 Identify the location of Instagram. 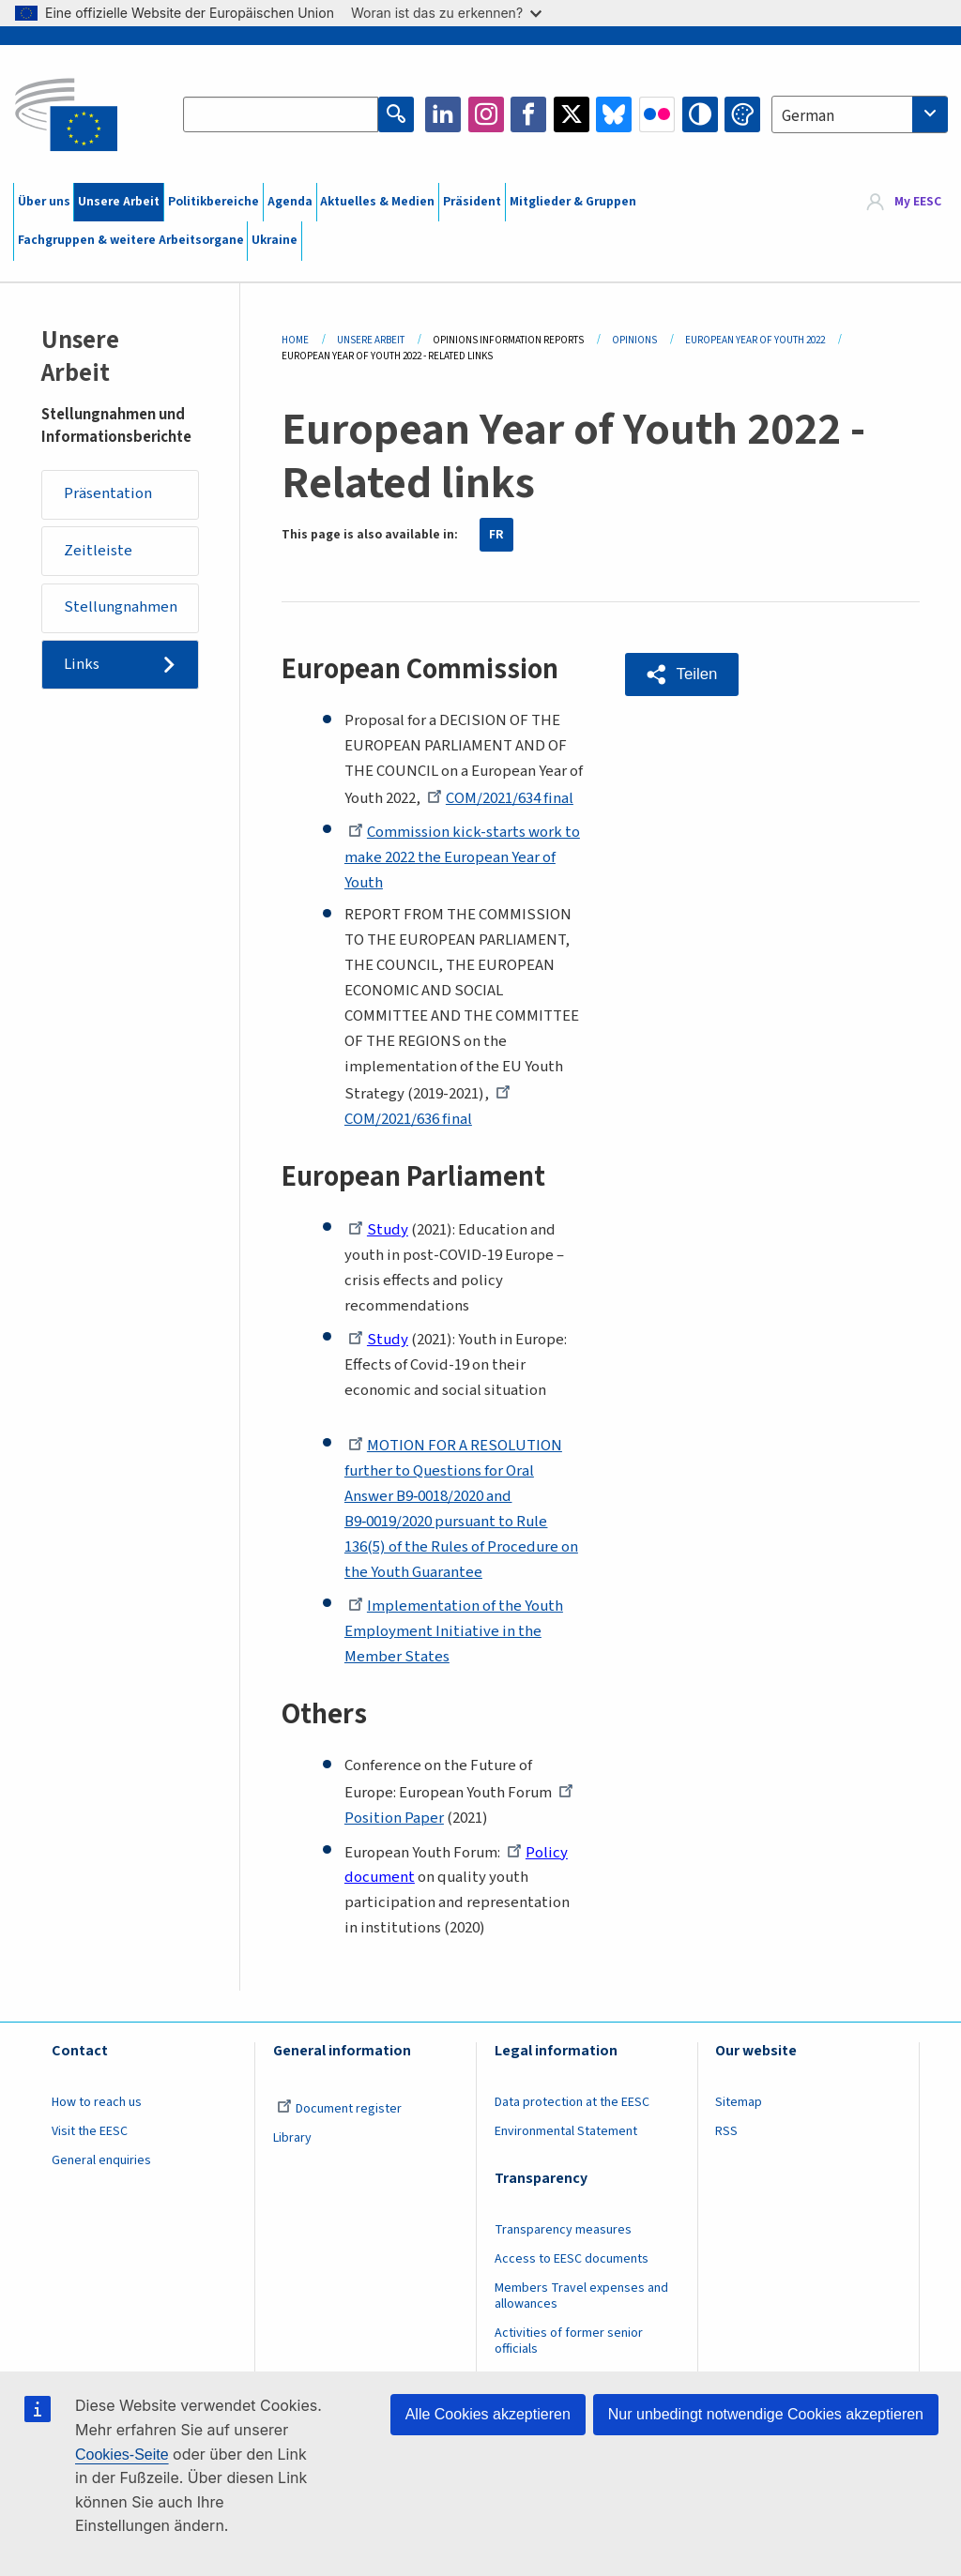
(486, 114).